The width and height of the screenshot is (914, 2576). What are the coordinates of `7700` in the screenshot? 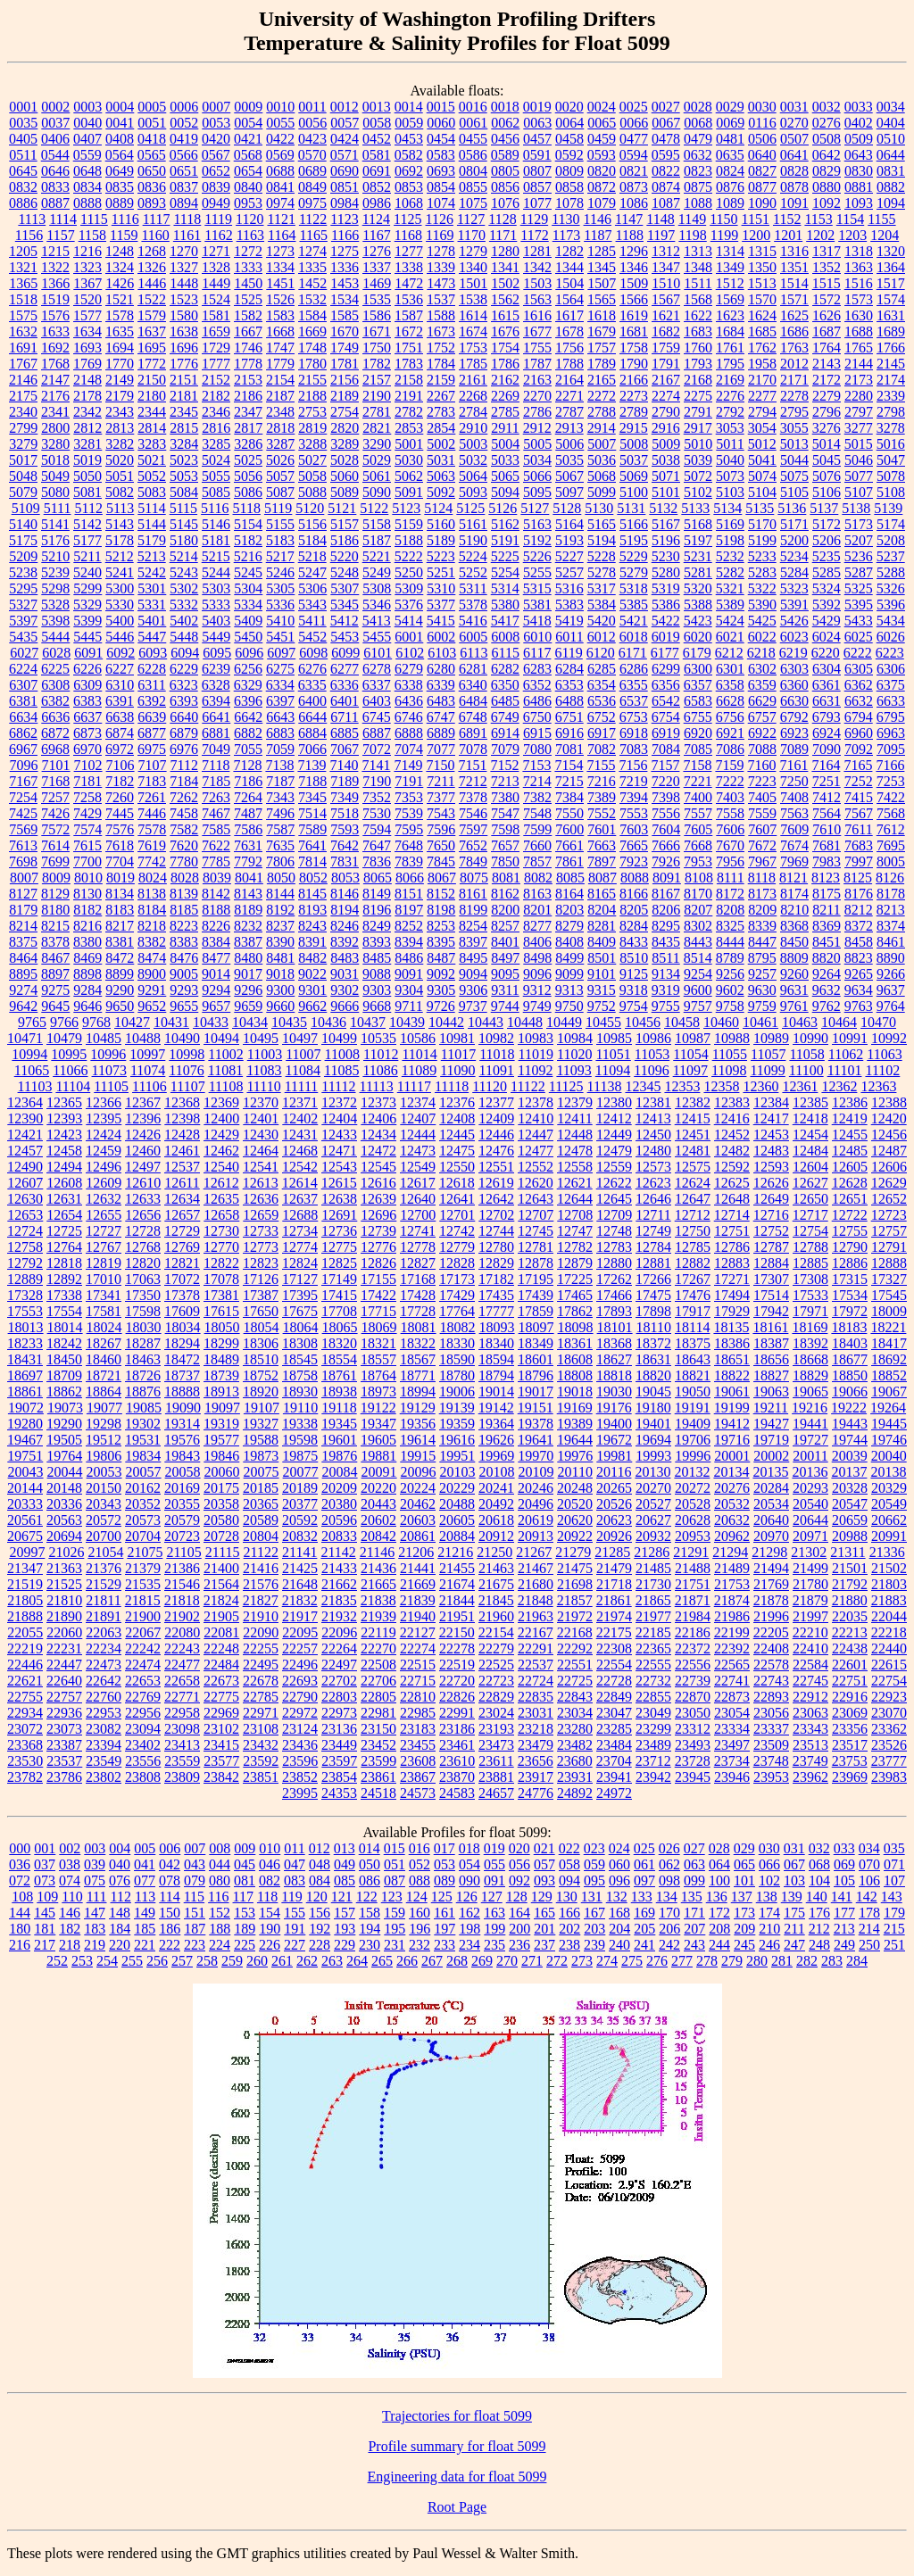 It's located at (87, 861).